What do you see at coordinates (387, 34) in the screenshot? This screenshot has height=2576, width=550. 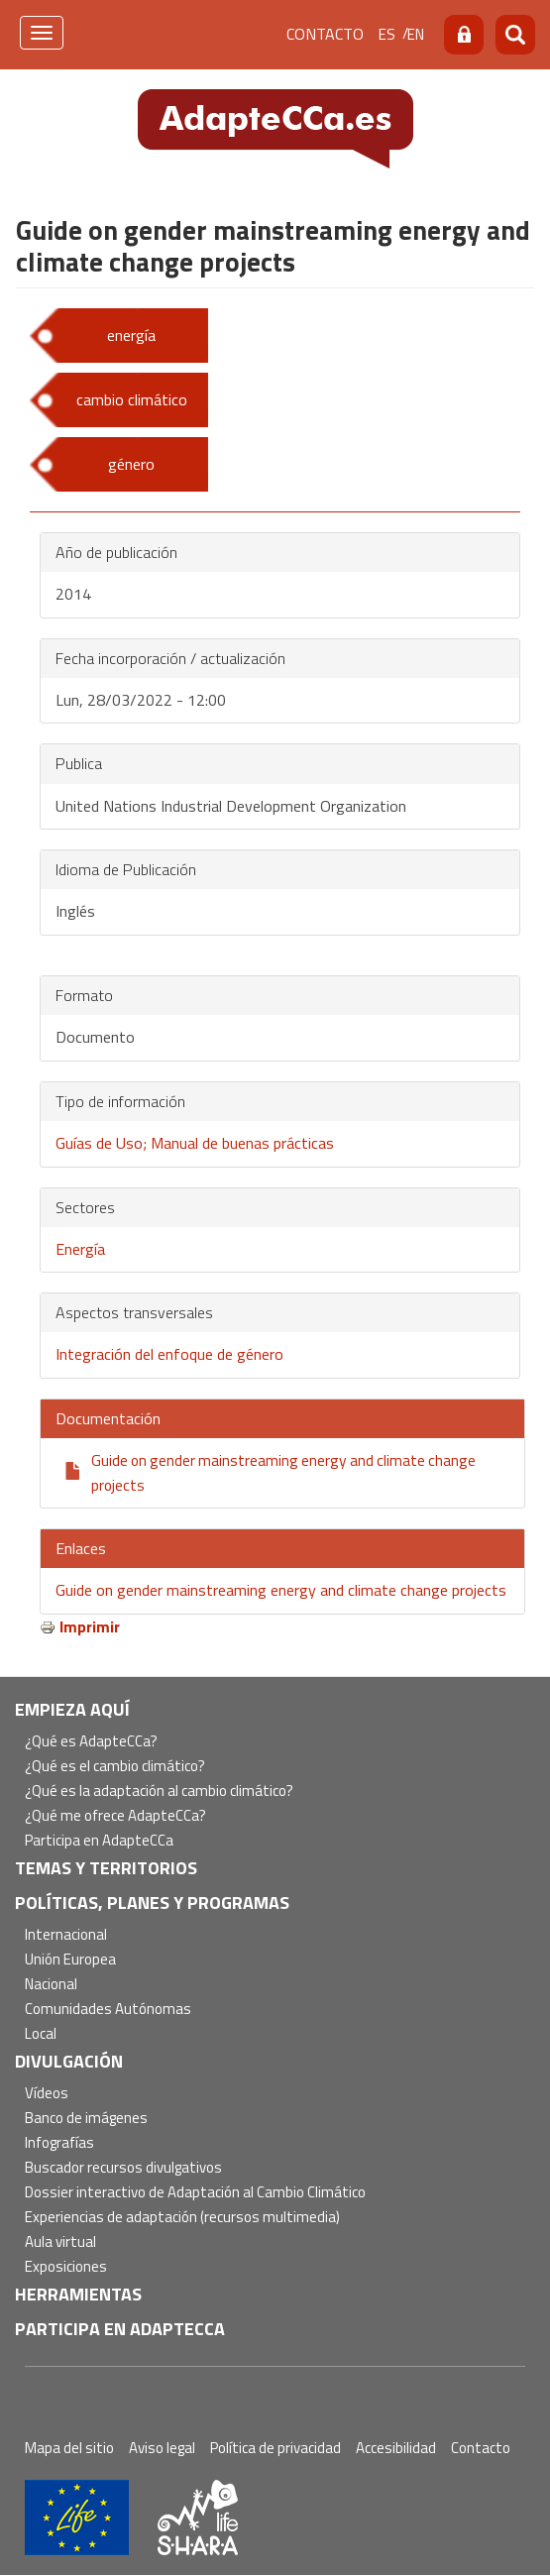 I see `es` at bounding box center [387, 34].